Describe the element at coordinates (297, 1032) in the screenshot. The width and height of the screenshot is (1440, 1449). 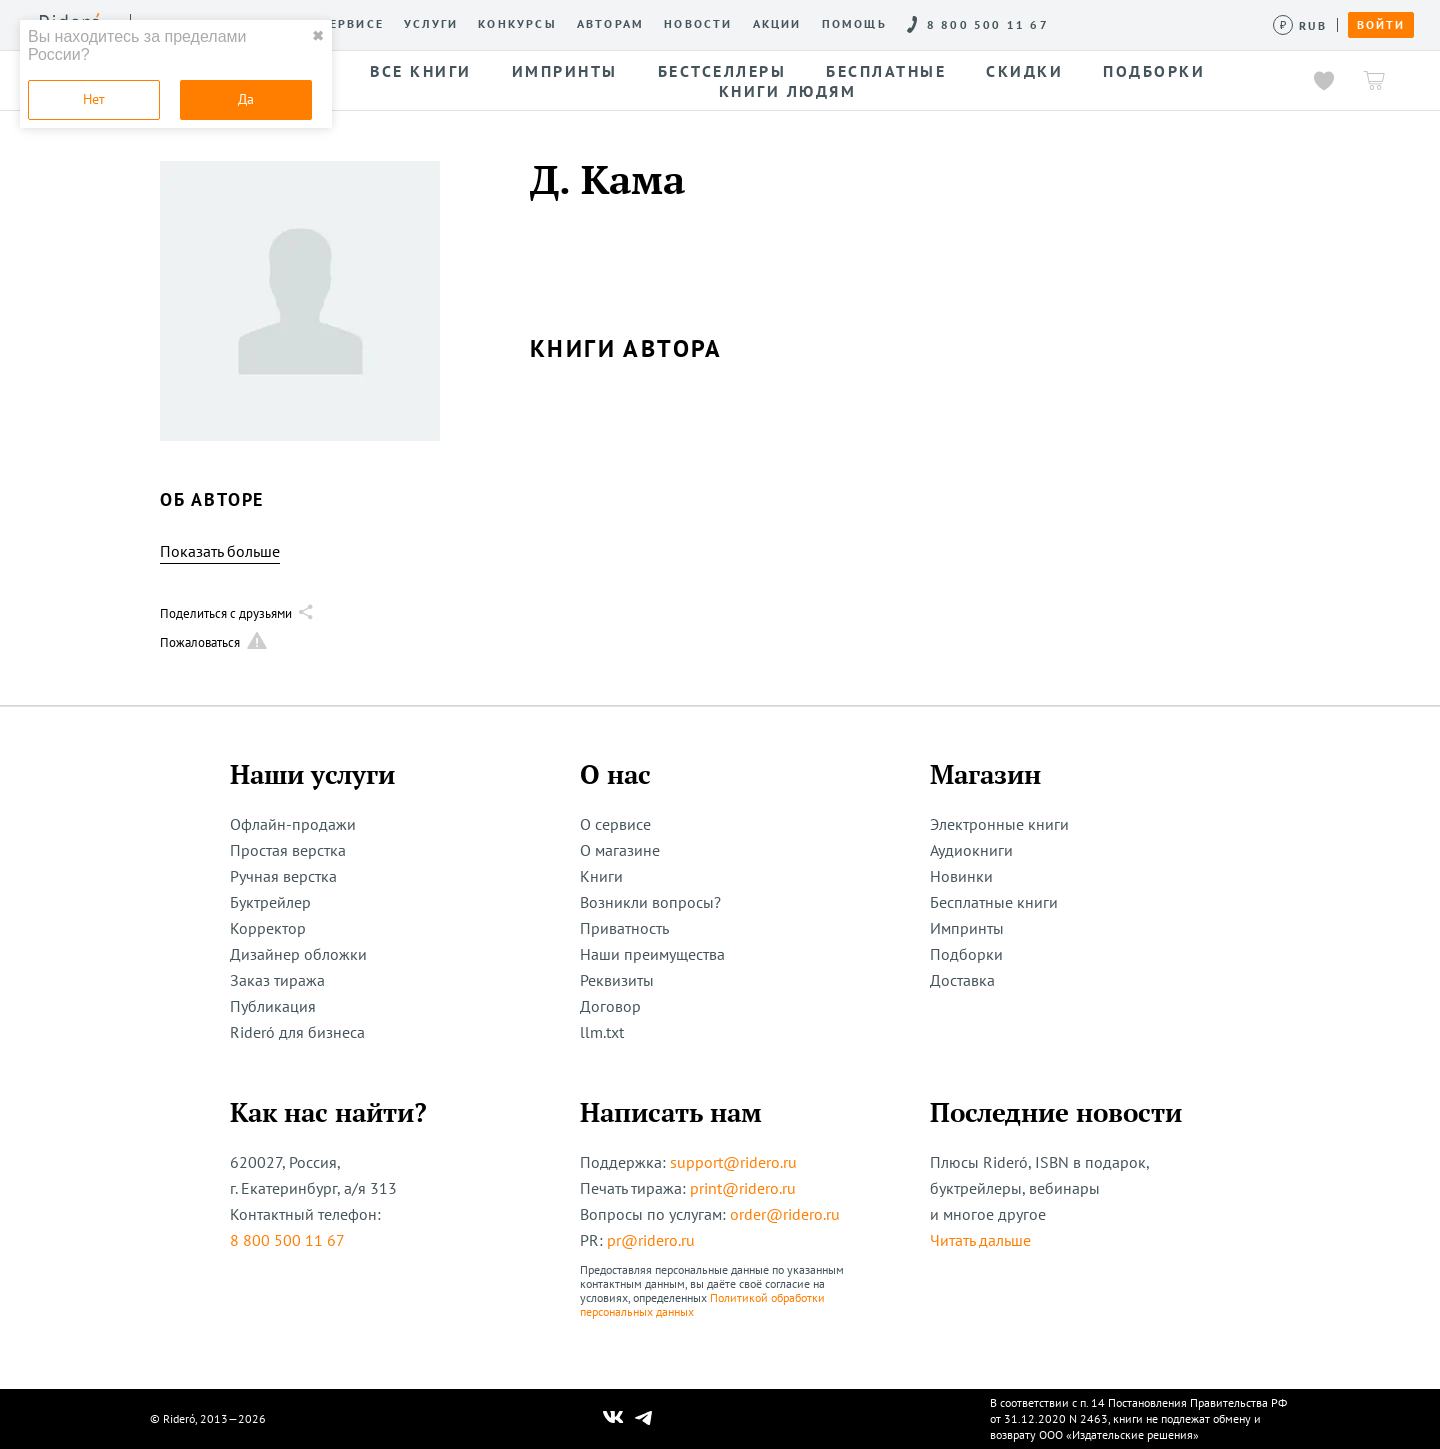
I see `Rideró для бизнеса` at that location.